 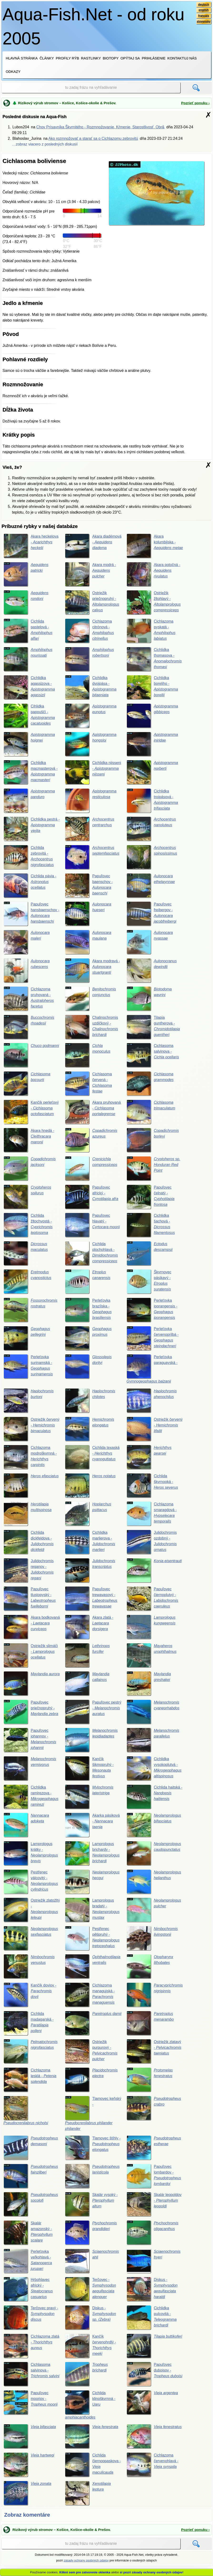 I want to click on Tilapia guntherova -, so click(x=153, y=1028).